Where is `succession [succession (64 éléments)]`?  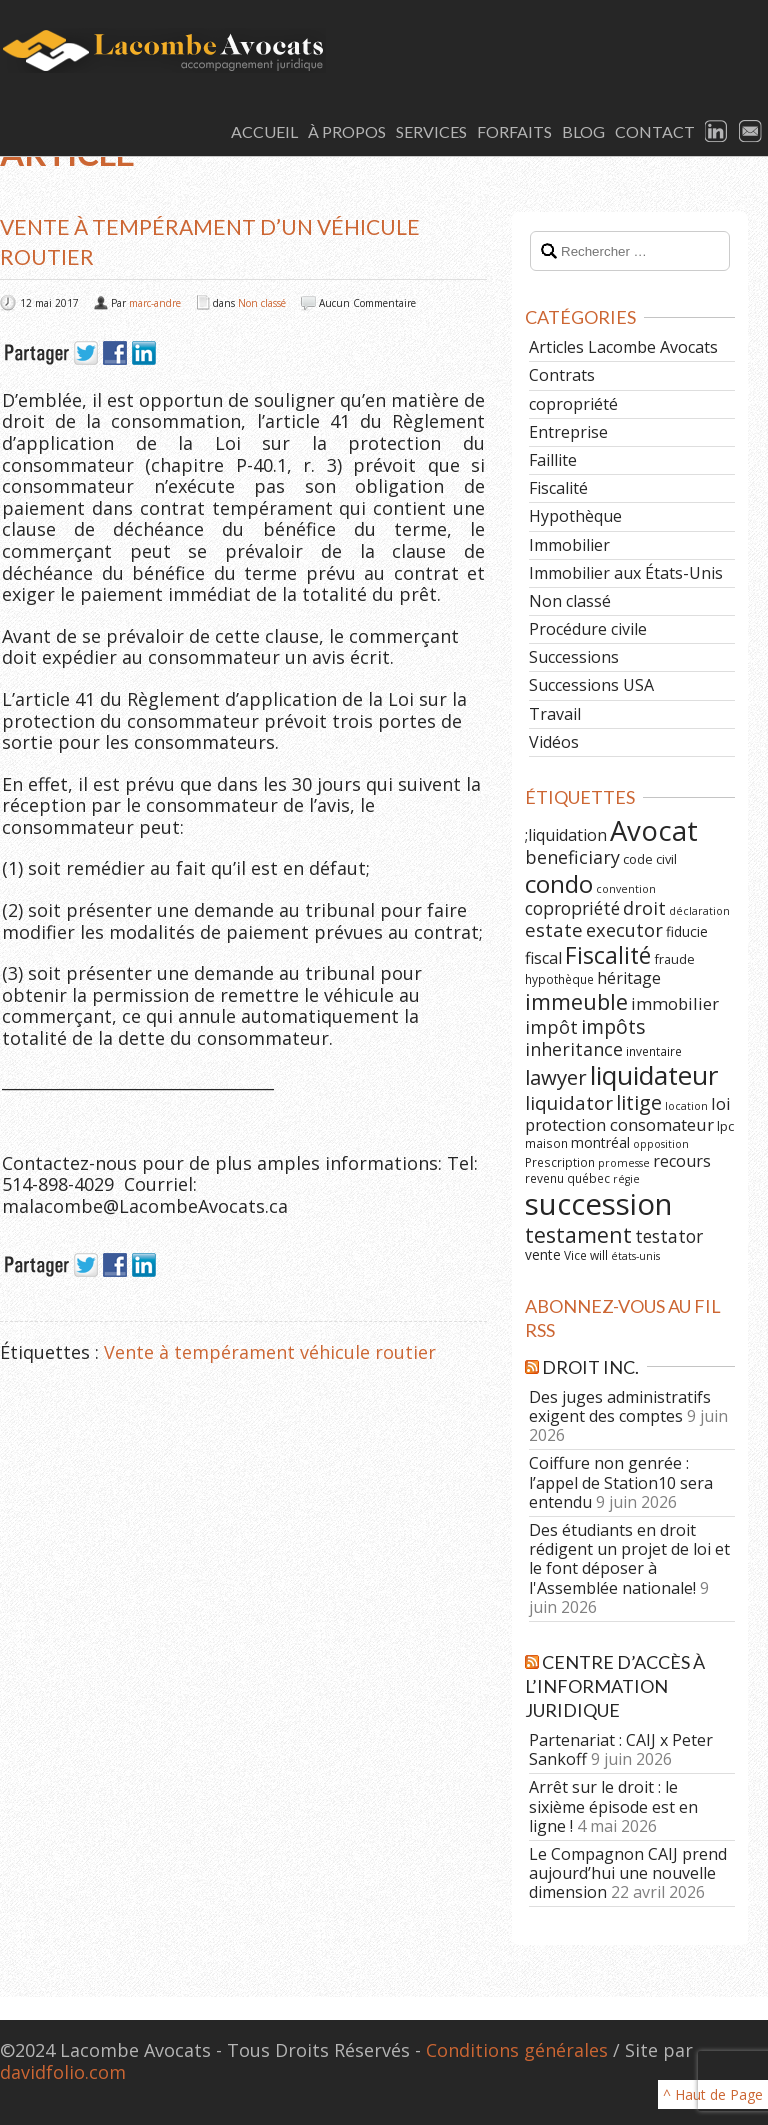
succession [succession (64 éléments)] is located at coordinates (598, 1204).